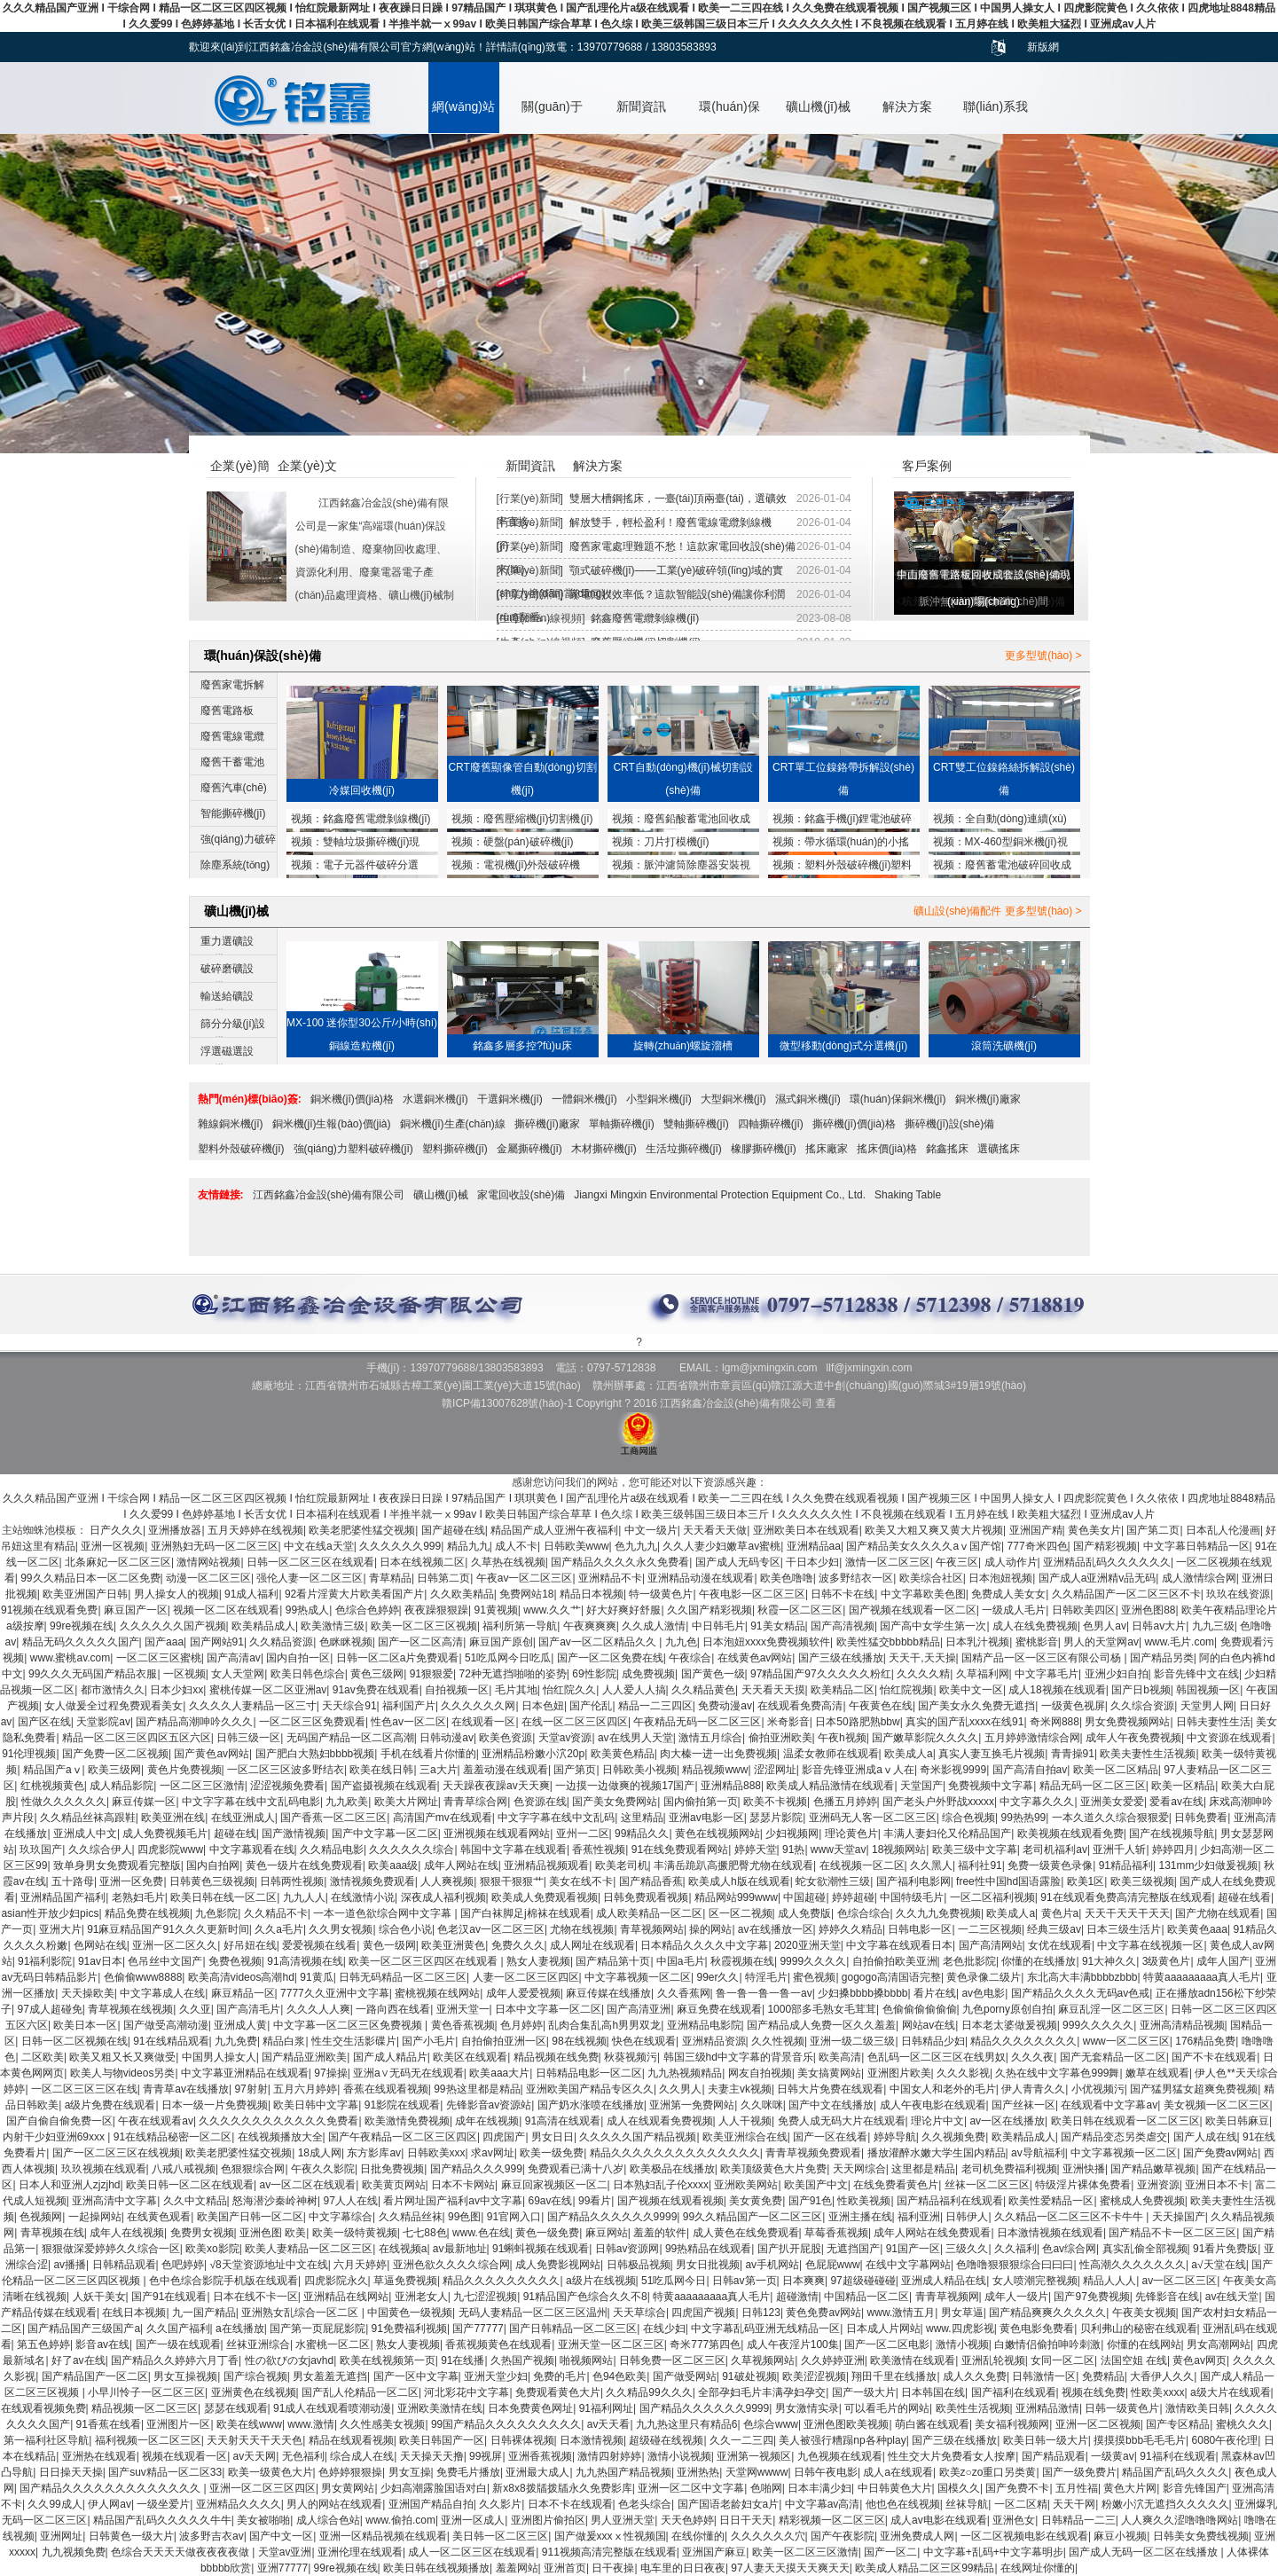 The width and height of the screenshot is (1278, 2576). Describe the element at coordinates (219, 2057) in the screenshot. I see `中国男人操女人` at that location.